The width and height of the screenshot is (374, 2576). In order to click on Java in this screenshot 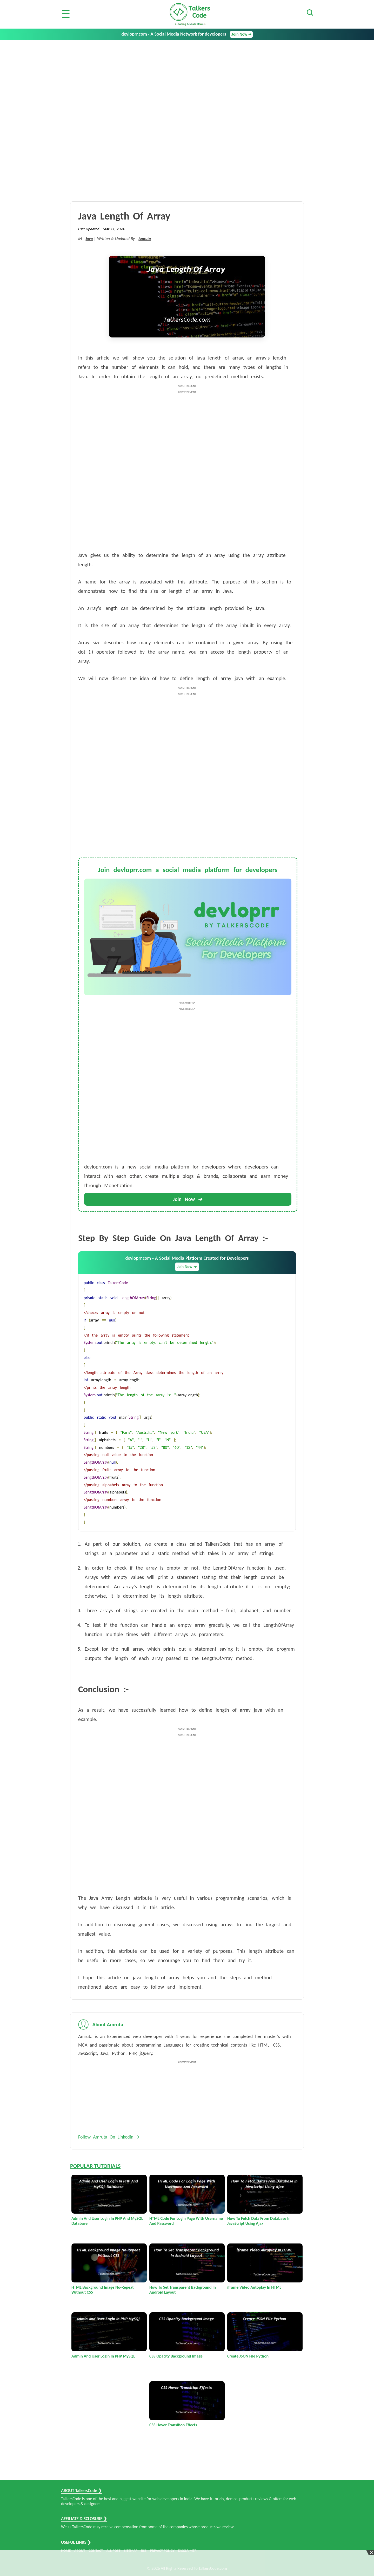, I will do `click(89, 238)`.